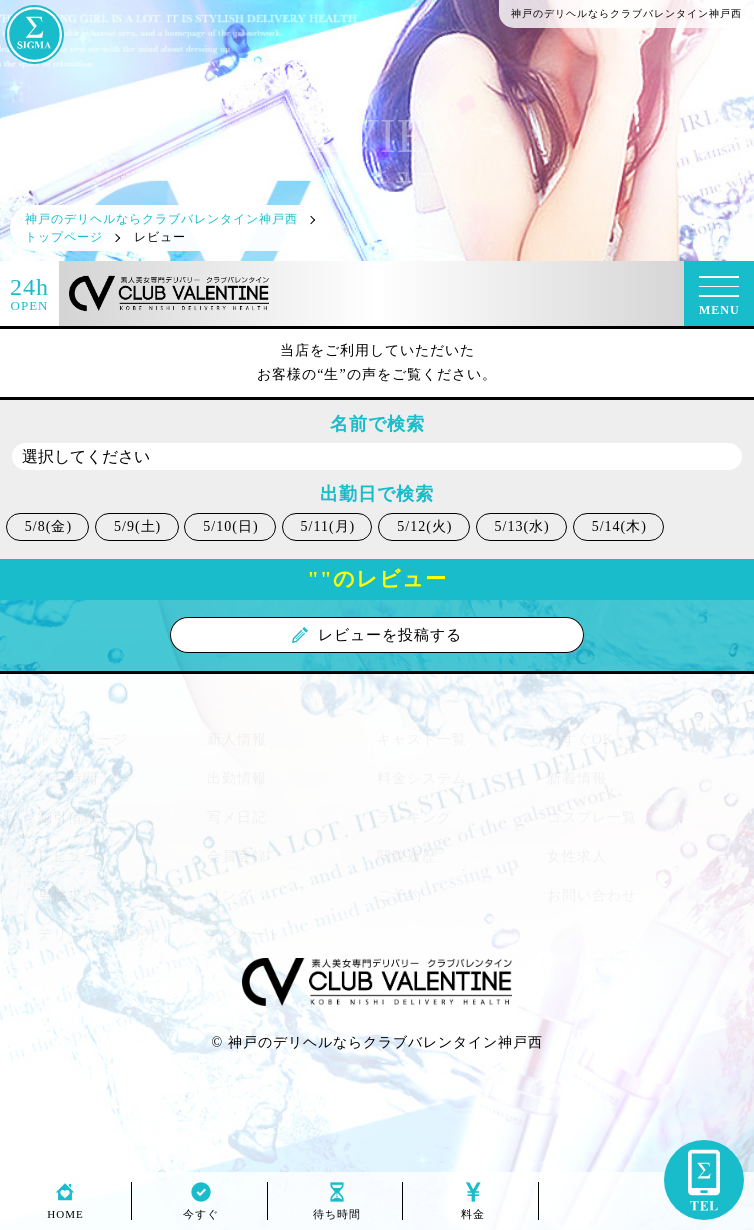 The image size is (754, 1230). What do you see at coordinates (424, 526) in the screenshot?
I see `5/12(火)` at bounding box center [424, 526].